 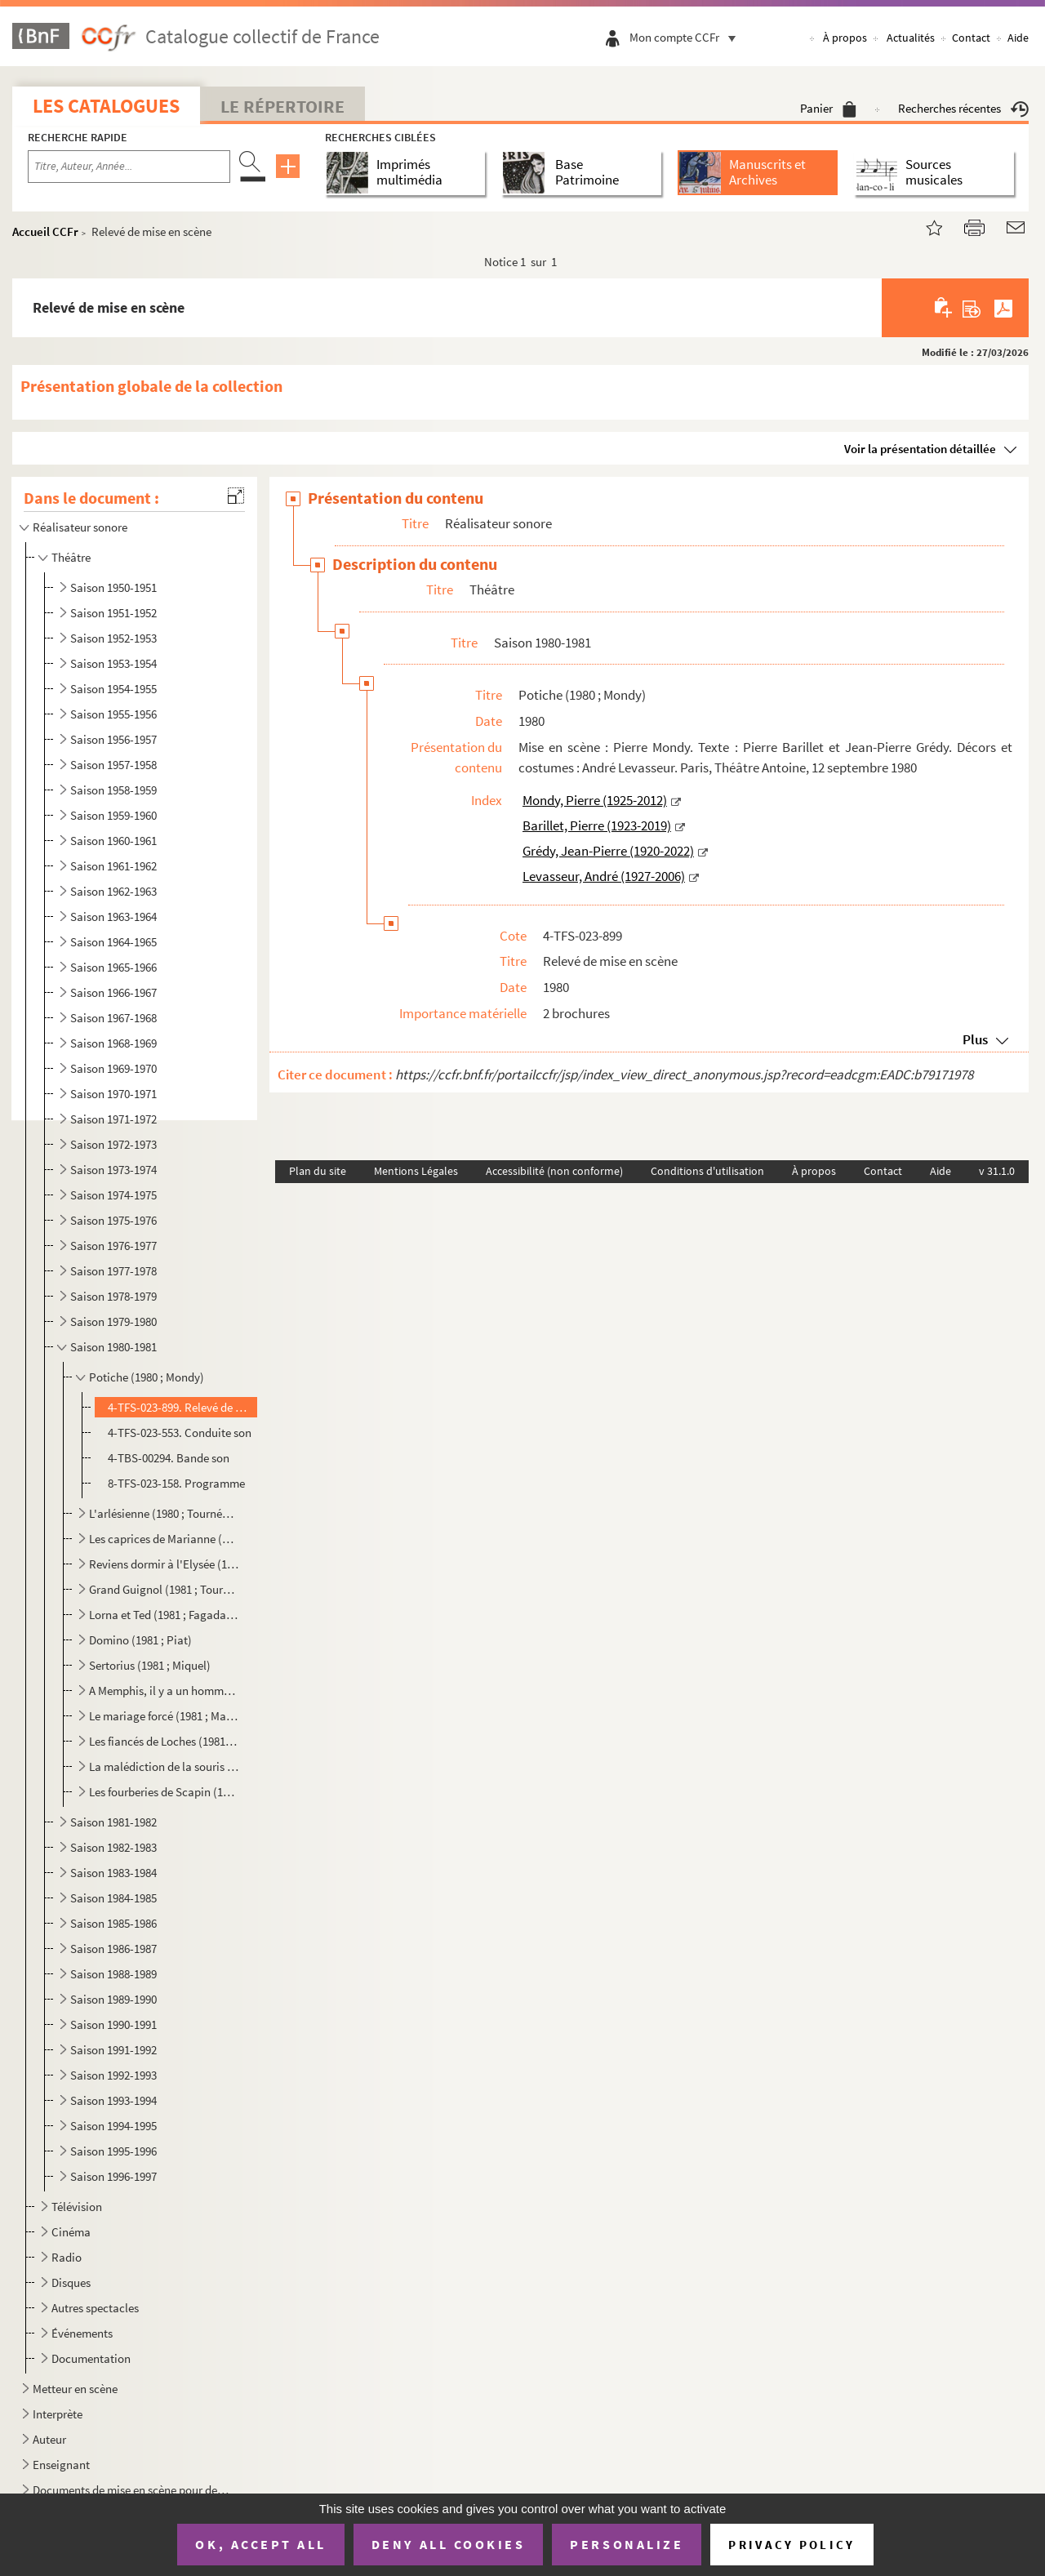 What do you see at coordinates (146, 1377) in the screenshot?
I see `Potiche (1980 ; Mondy)` at bounding box center [146, 1377].